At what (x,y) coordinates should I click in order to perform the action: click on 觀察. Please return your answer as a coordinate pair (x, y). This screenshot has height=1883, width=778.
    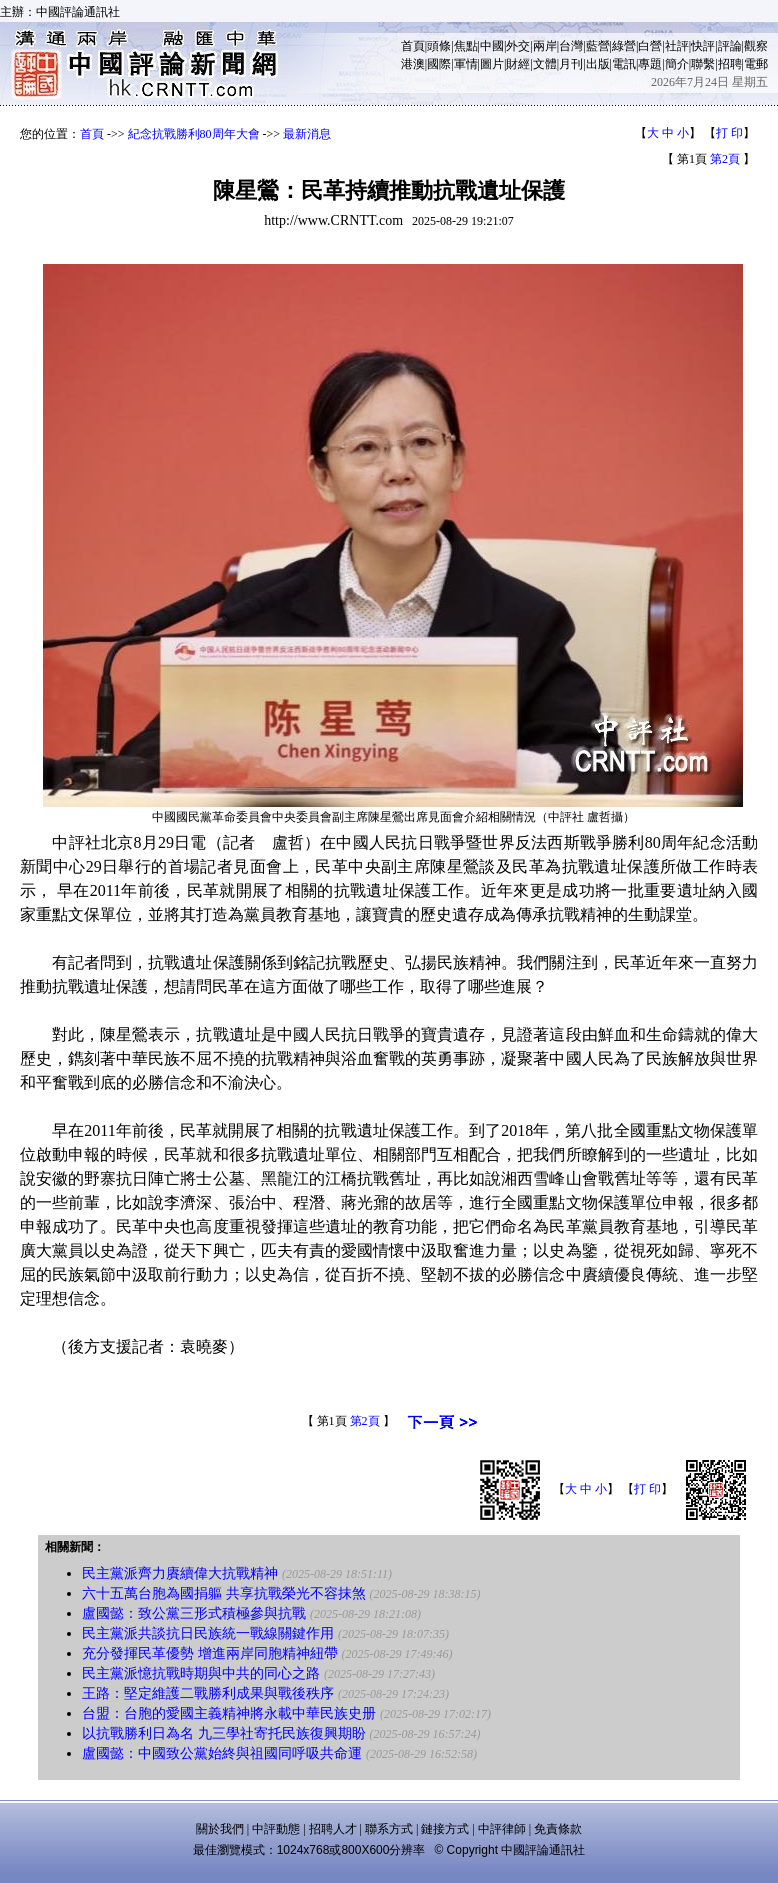
    Looking at the image, I should click on (756, 46).